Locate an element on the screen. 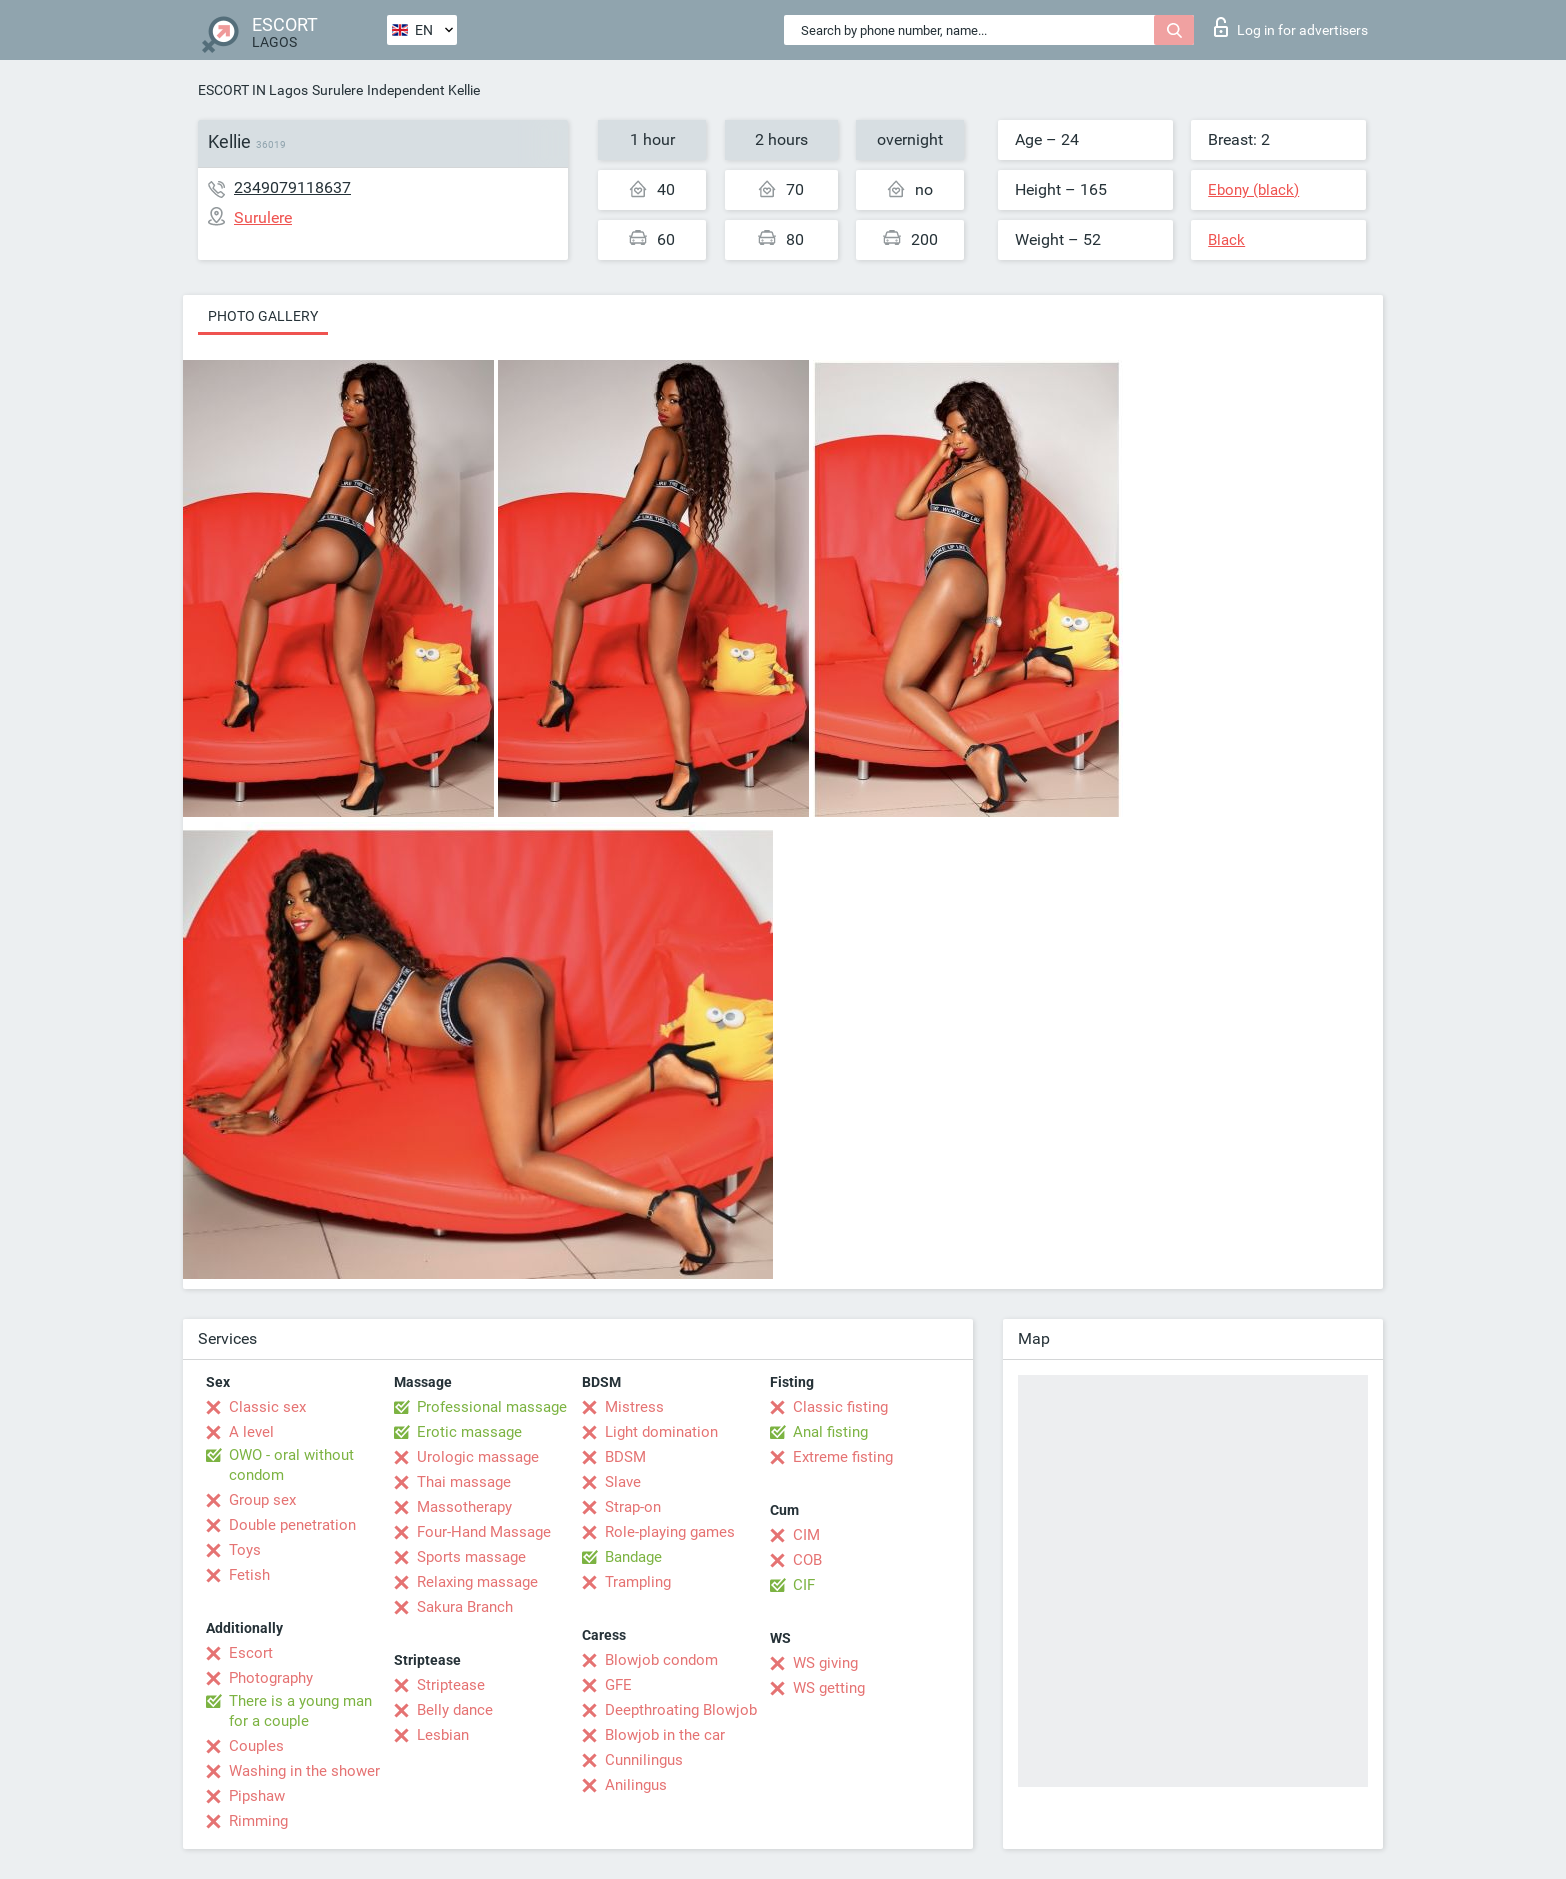 The image size is (1566, 1879). Strap-on is located at coordinates (633, 1507).